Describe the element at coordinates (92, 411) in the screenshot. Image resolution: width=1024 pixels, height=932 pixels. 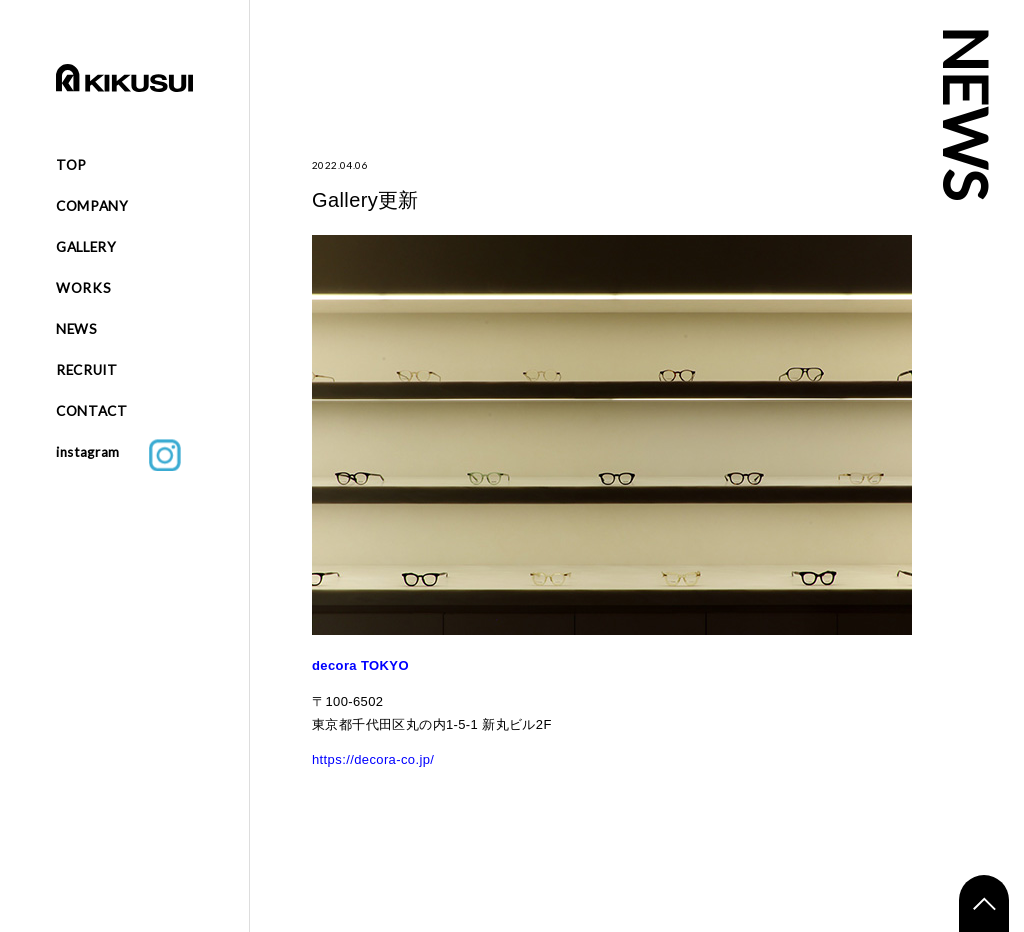
I see `CONTACT` at that location.